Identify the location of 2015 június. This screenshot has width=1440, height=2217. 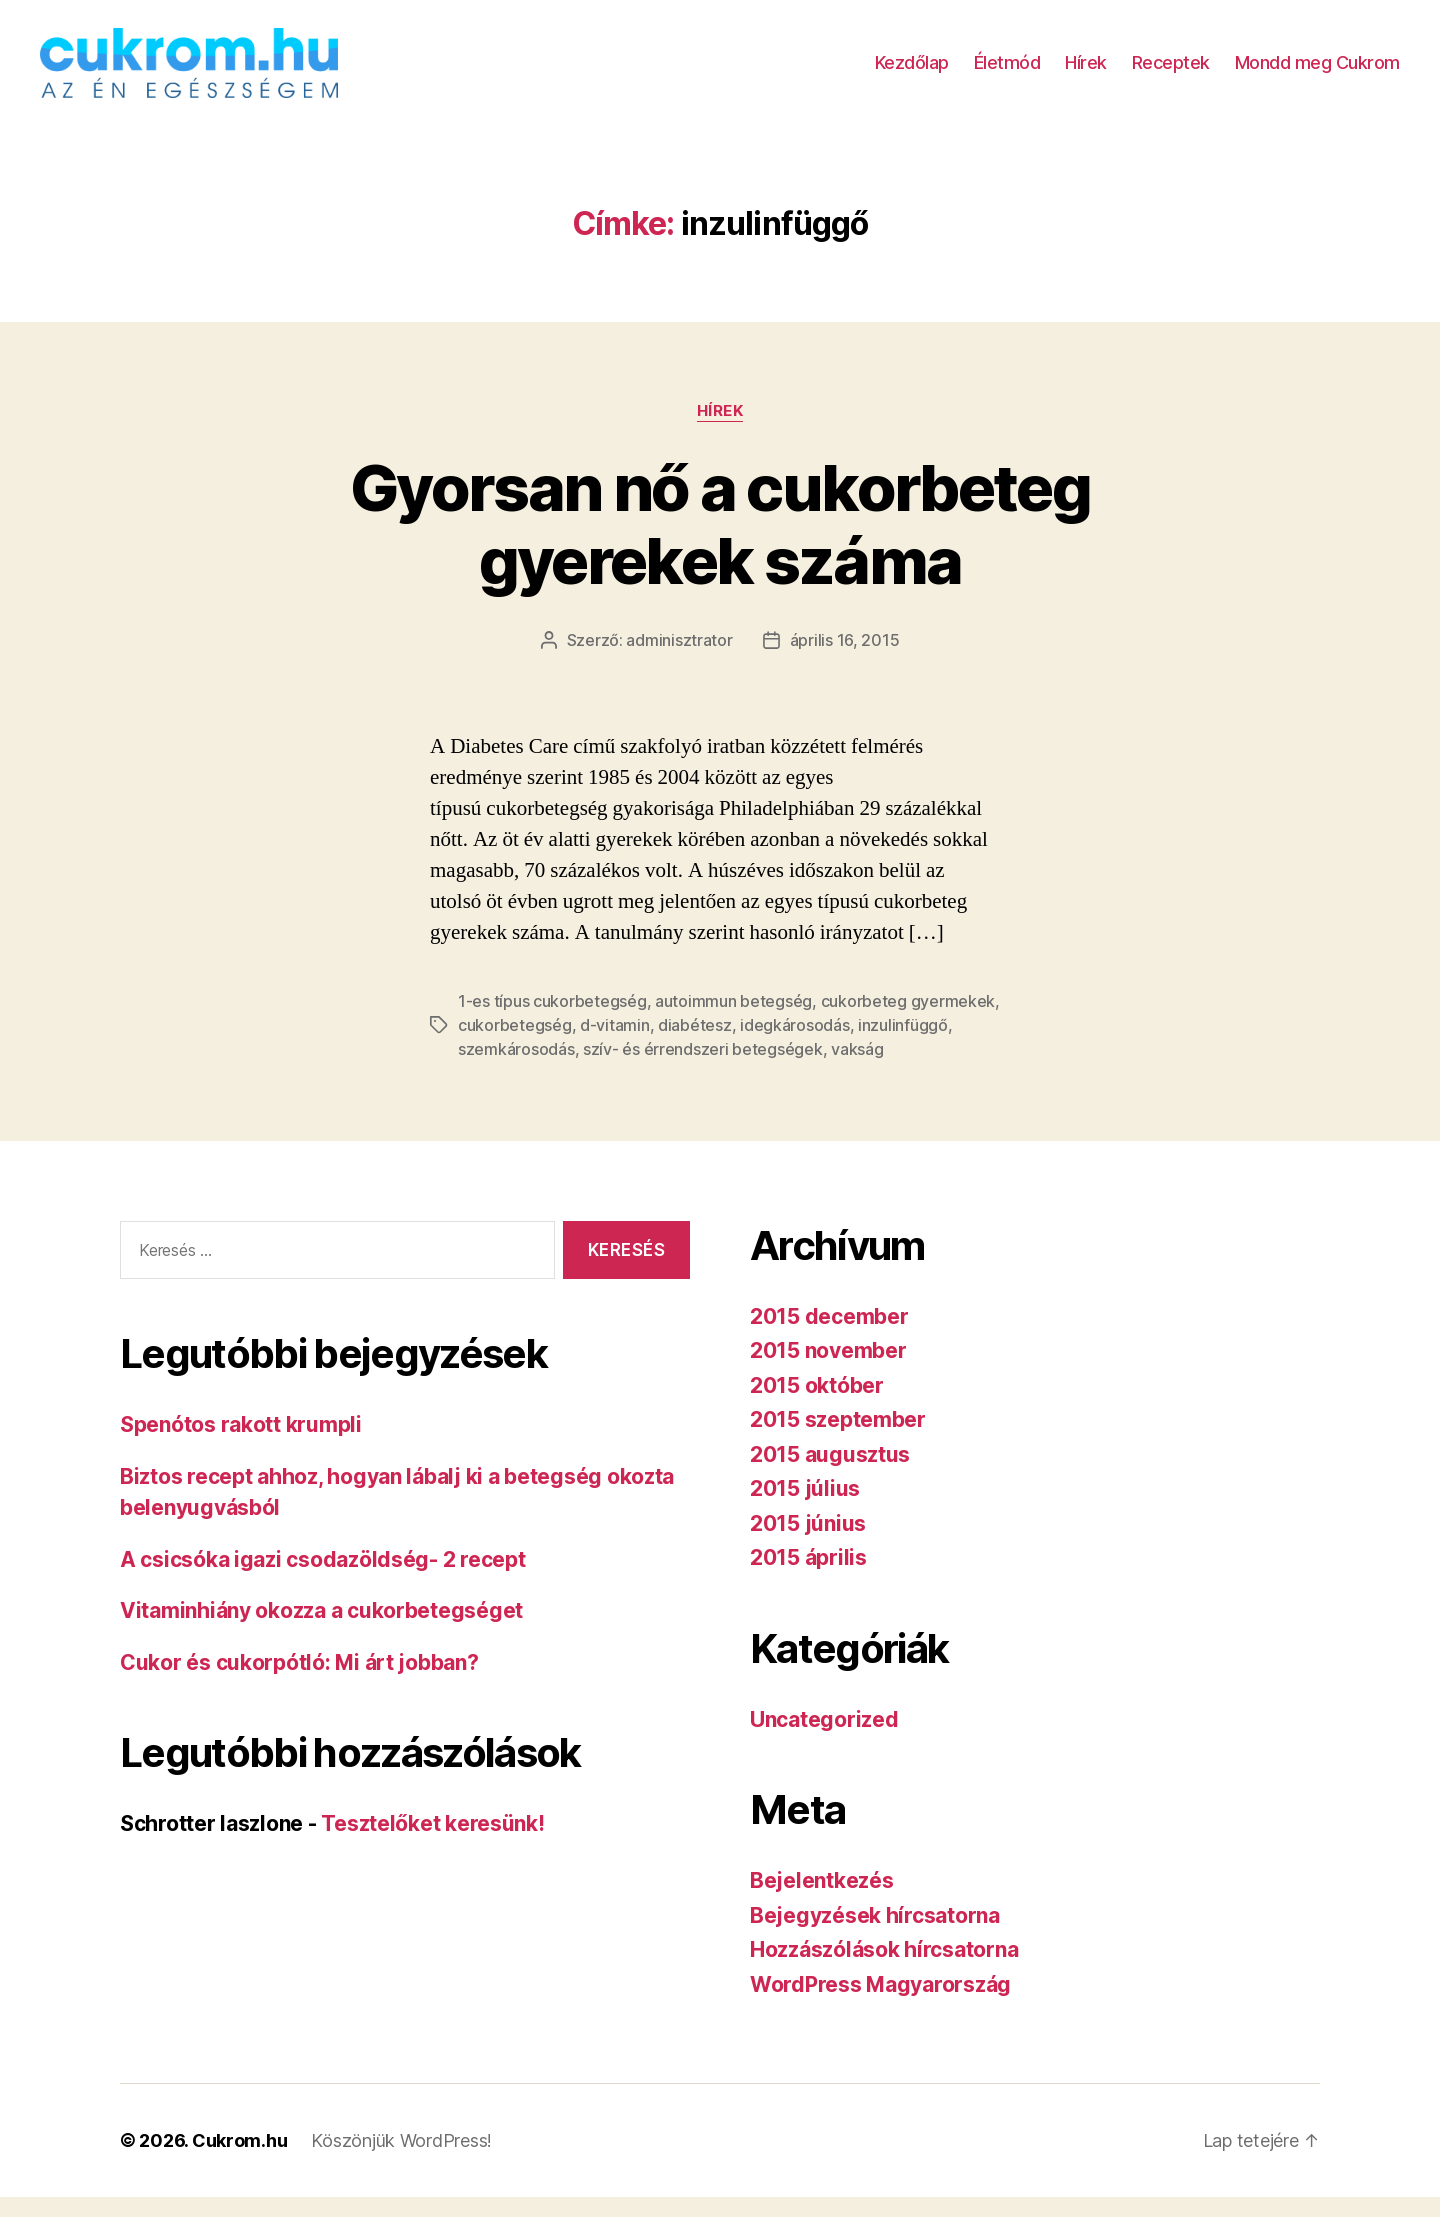
(808, 1543).